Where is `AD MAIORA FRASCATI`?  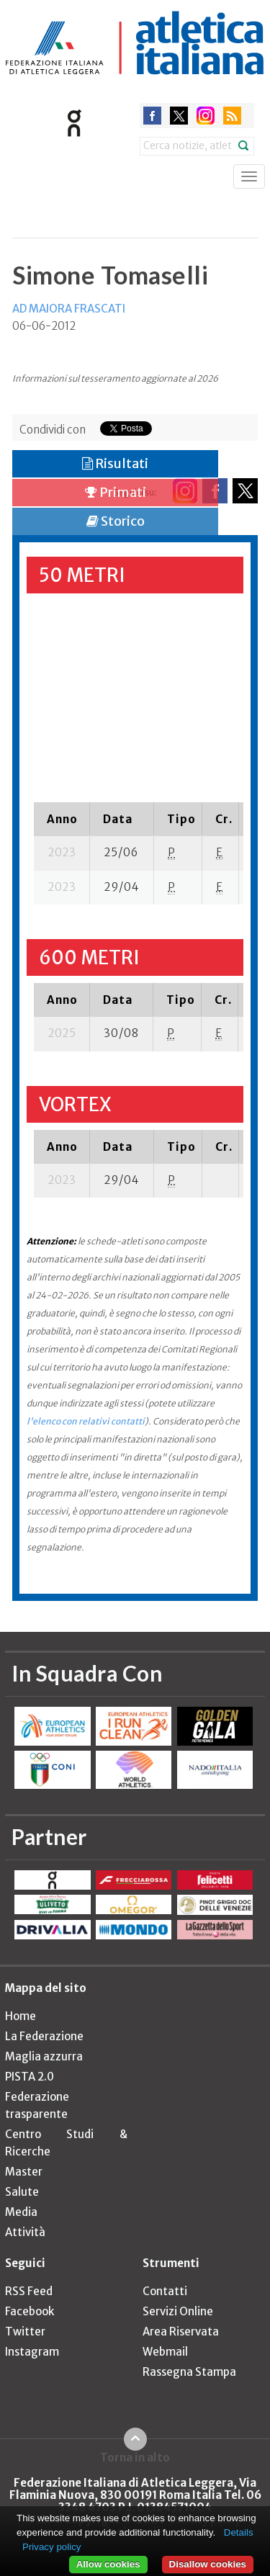
AD MAIORA FRASCATI is located at coordinates (68, 308).